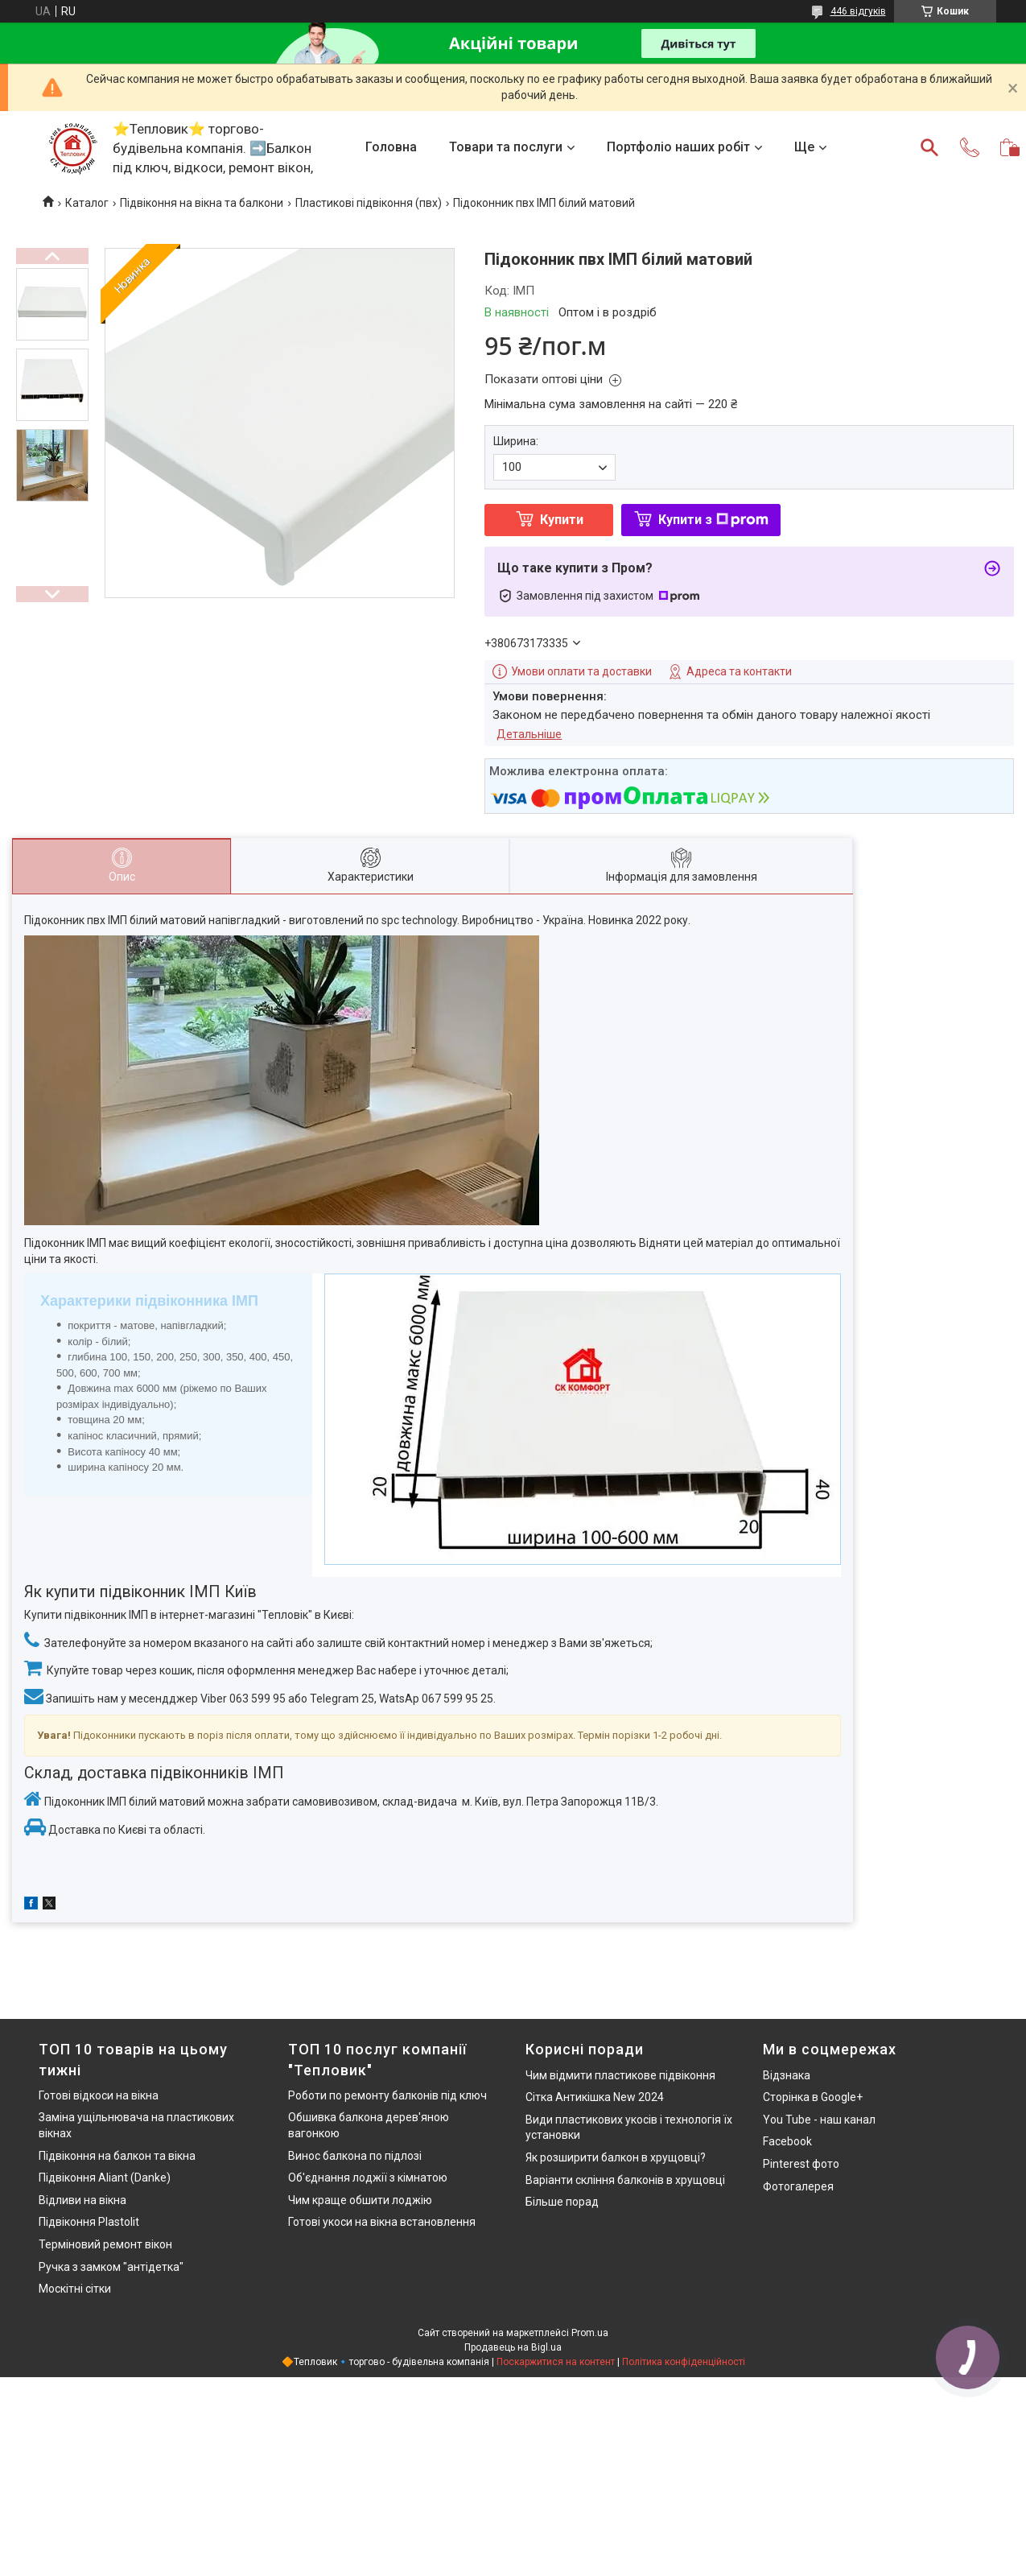 The height and width of the screenshot is (2576, 1026). I want to click on Prom.ua, so click(589, 2333).